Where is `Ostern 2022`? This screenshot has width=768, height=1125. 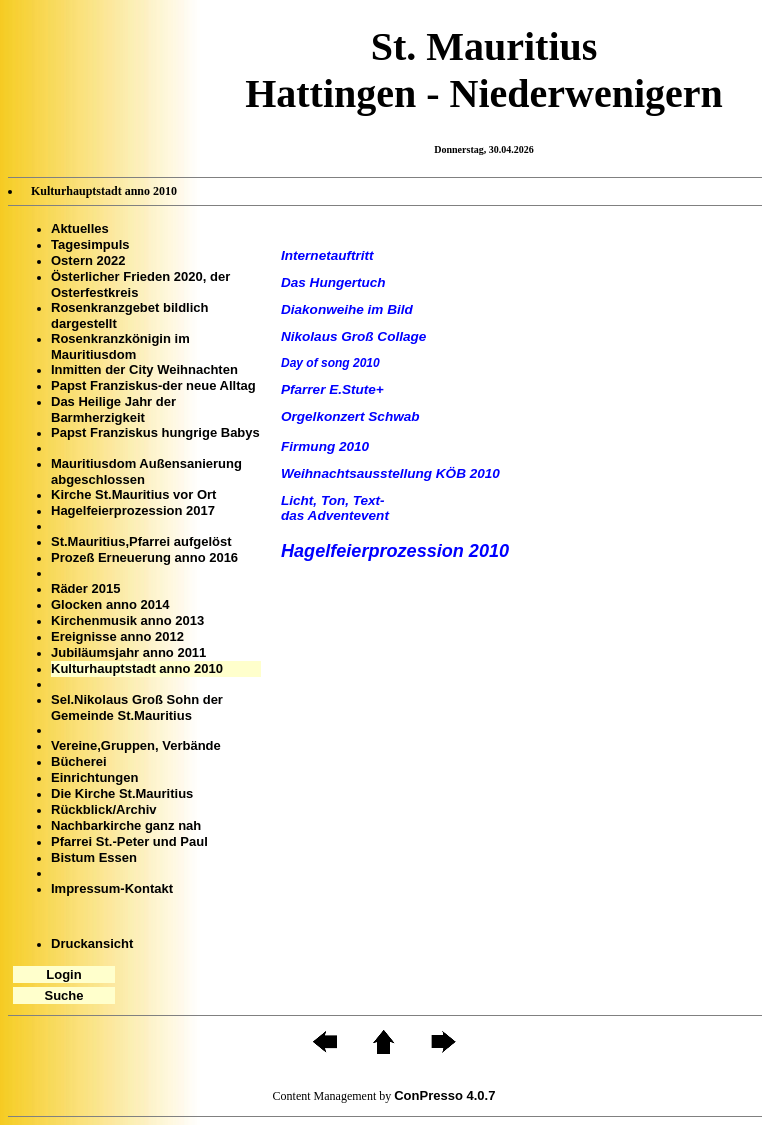
Ostern 2022 is located at coordinates (88, 260).